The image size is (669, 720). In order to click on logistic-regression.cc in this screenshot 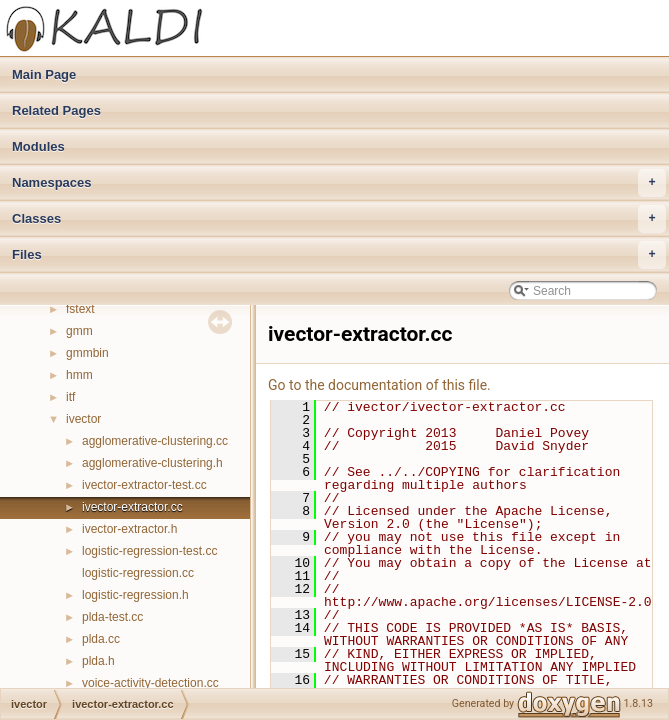, I will do `click(138, 573)`.